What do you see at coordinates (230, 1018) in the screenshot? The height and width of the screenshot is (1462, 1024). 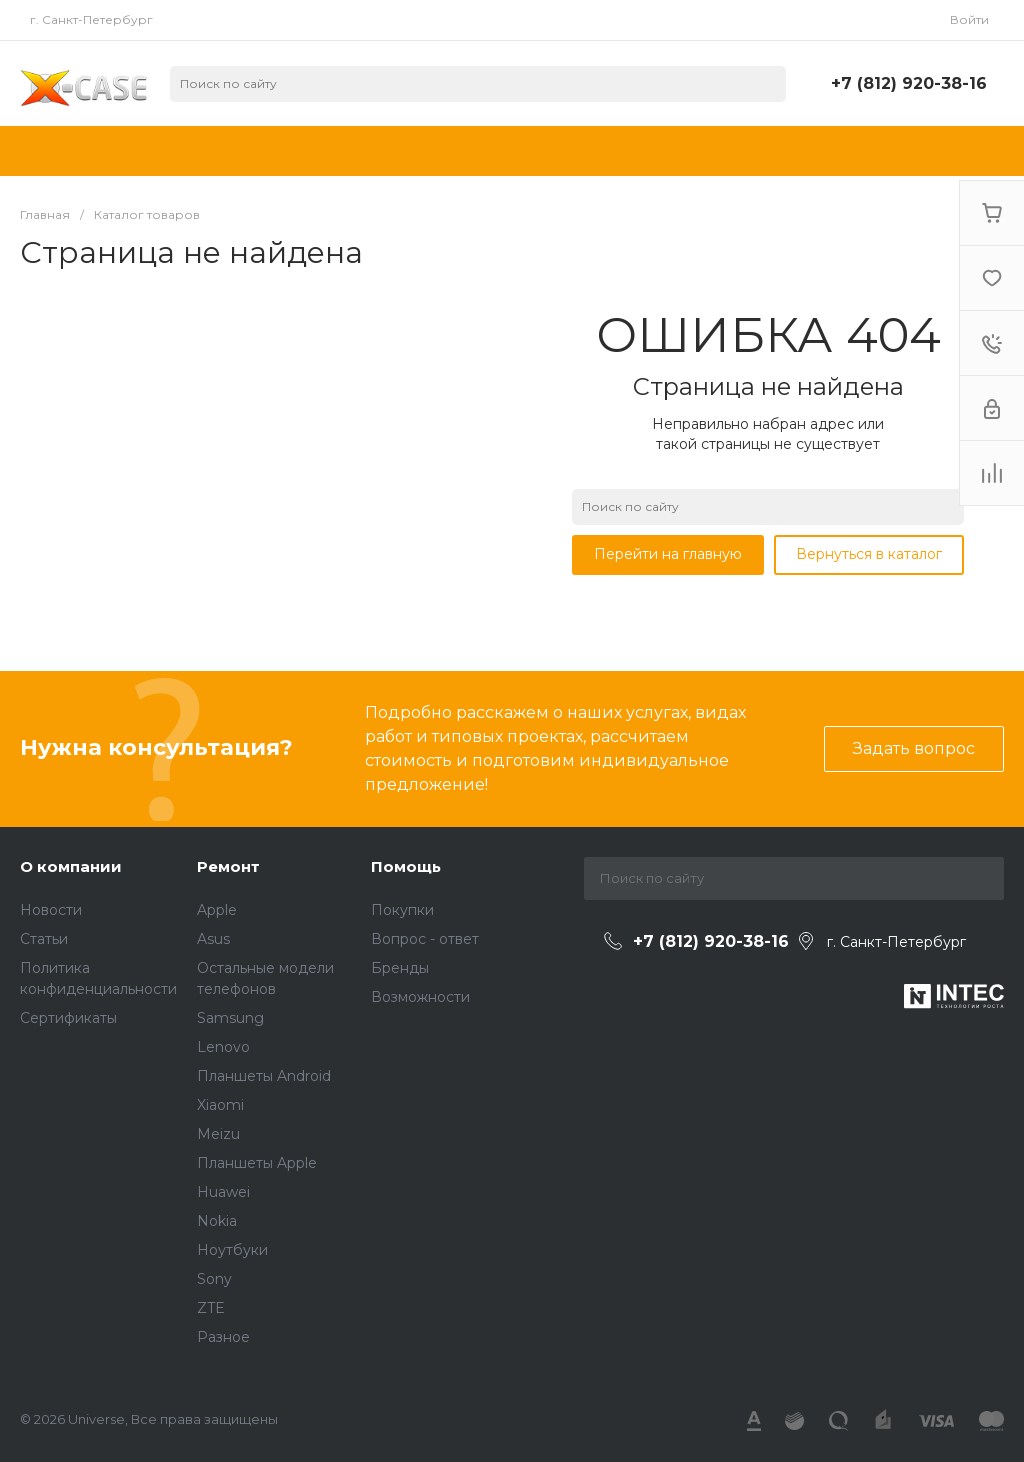 I see `Samsung` at bounding box center [230, 1018].